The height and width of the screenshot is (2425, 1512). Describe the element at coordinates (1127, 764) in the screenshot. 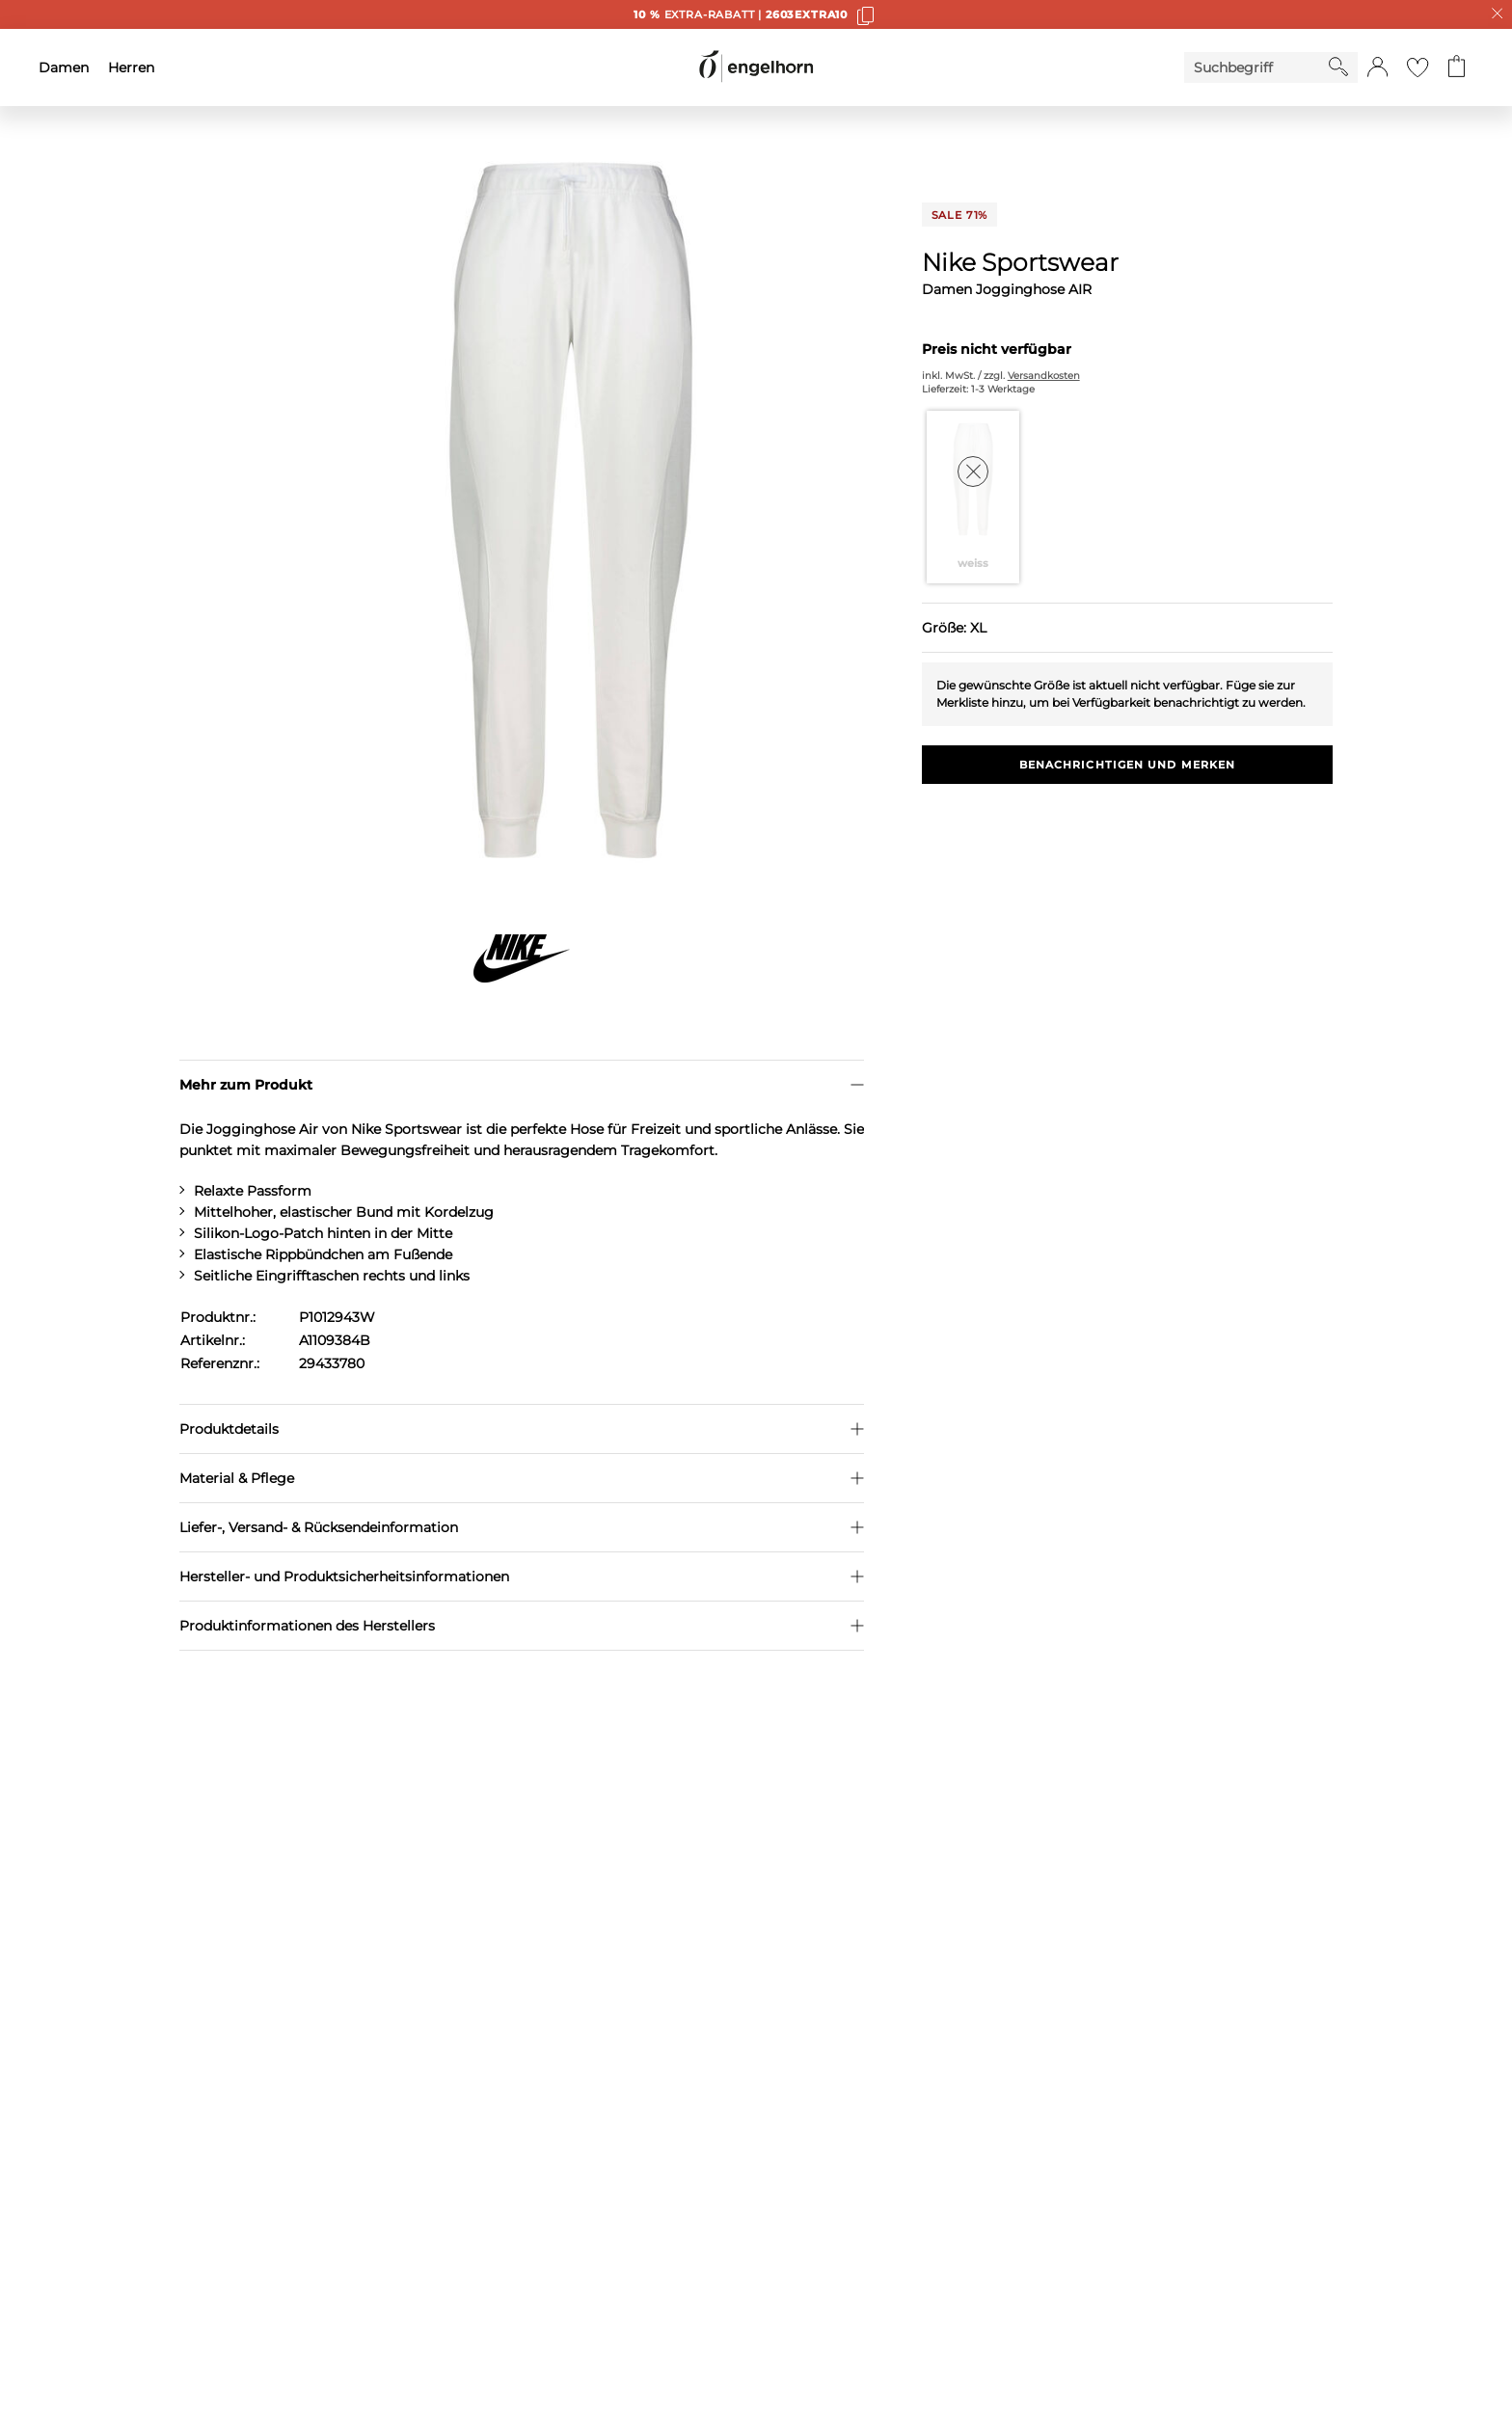

I see `Benachrichtigen und Merken` at that location.